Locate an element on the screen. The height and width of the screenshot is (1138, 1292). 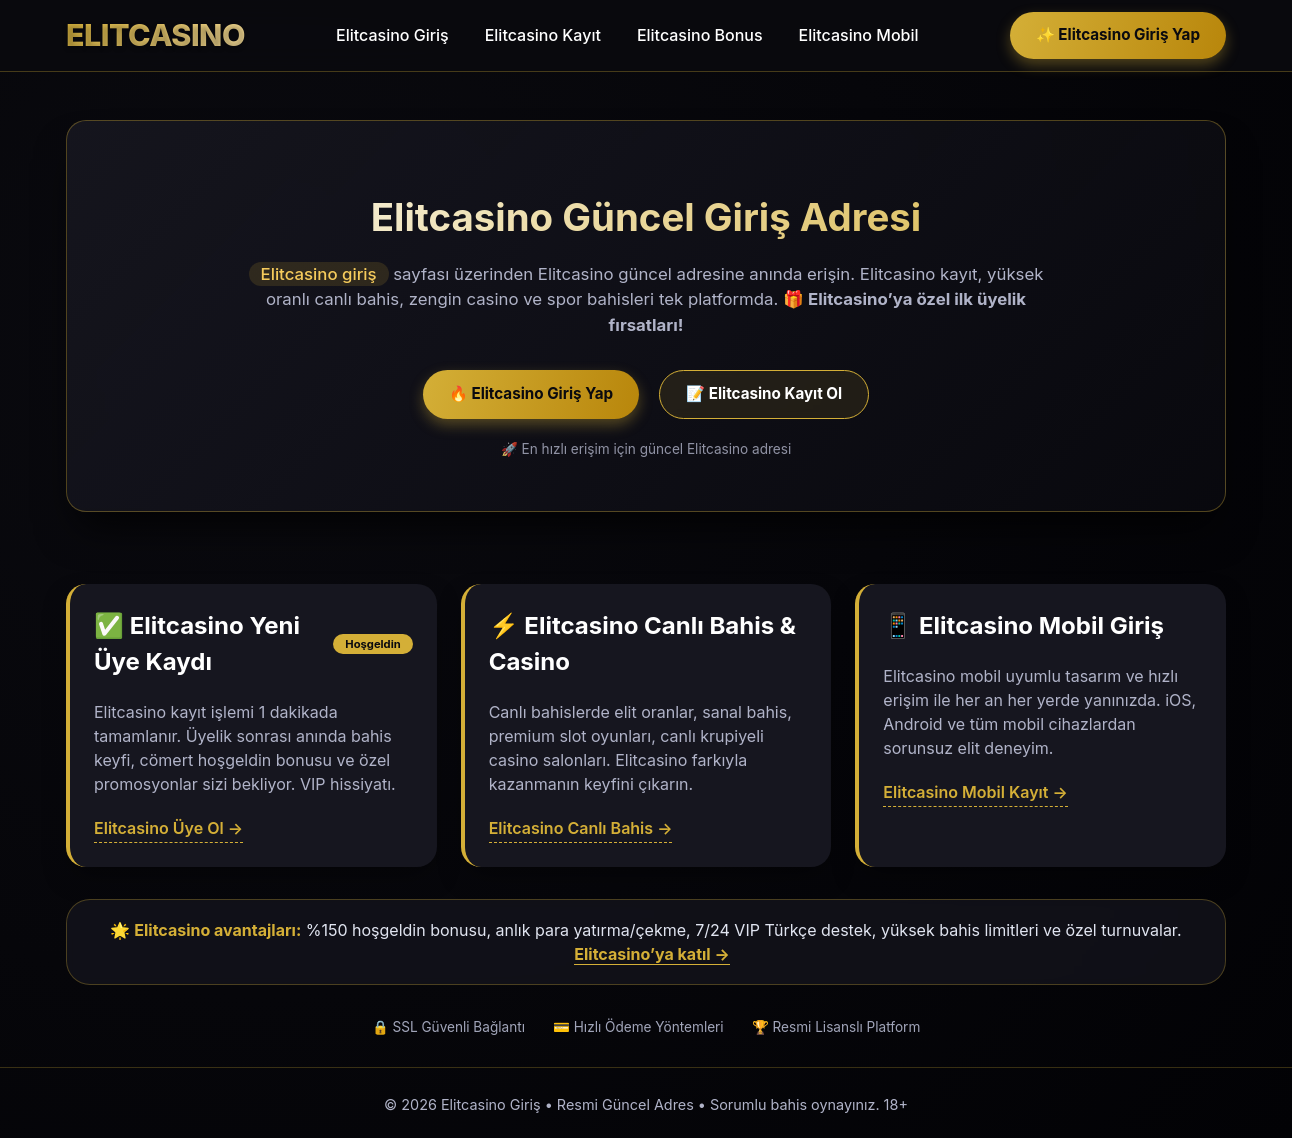
✨ Elitcasino Giriş Yap is located at coordinates (1118, 34).